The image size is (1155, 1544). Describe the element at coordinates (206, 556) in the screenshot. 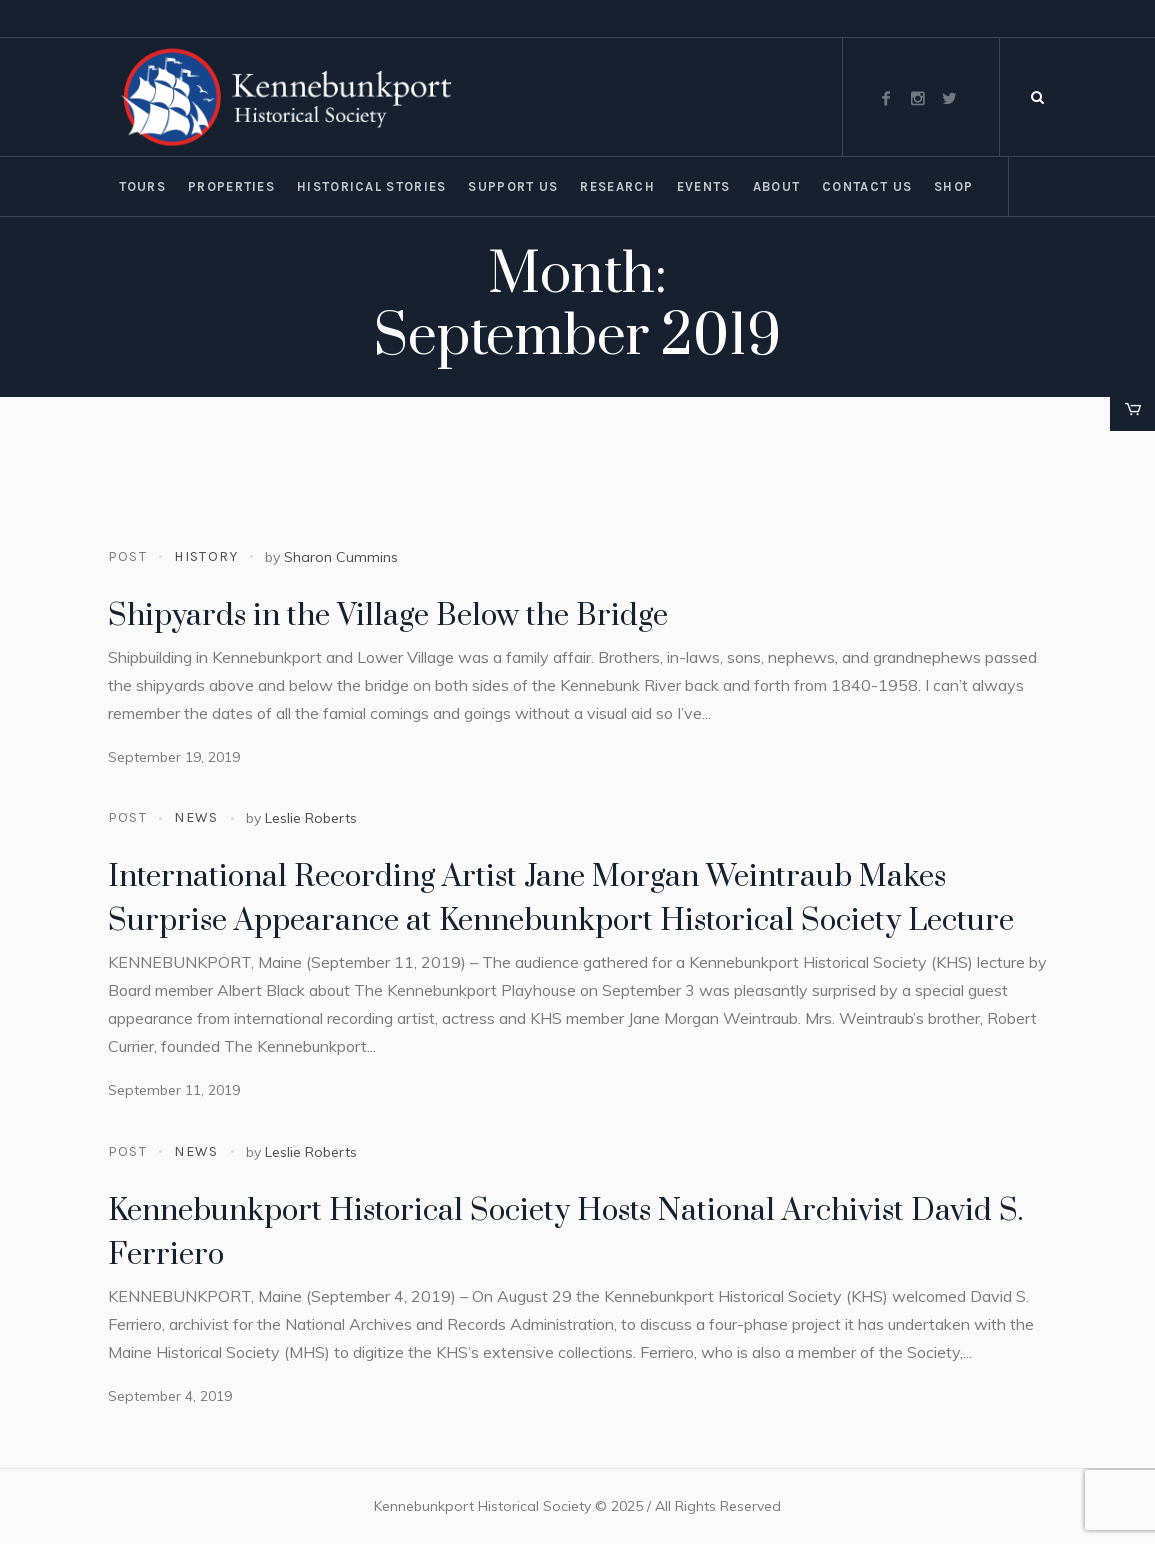

I see `History` at that location.